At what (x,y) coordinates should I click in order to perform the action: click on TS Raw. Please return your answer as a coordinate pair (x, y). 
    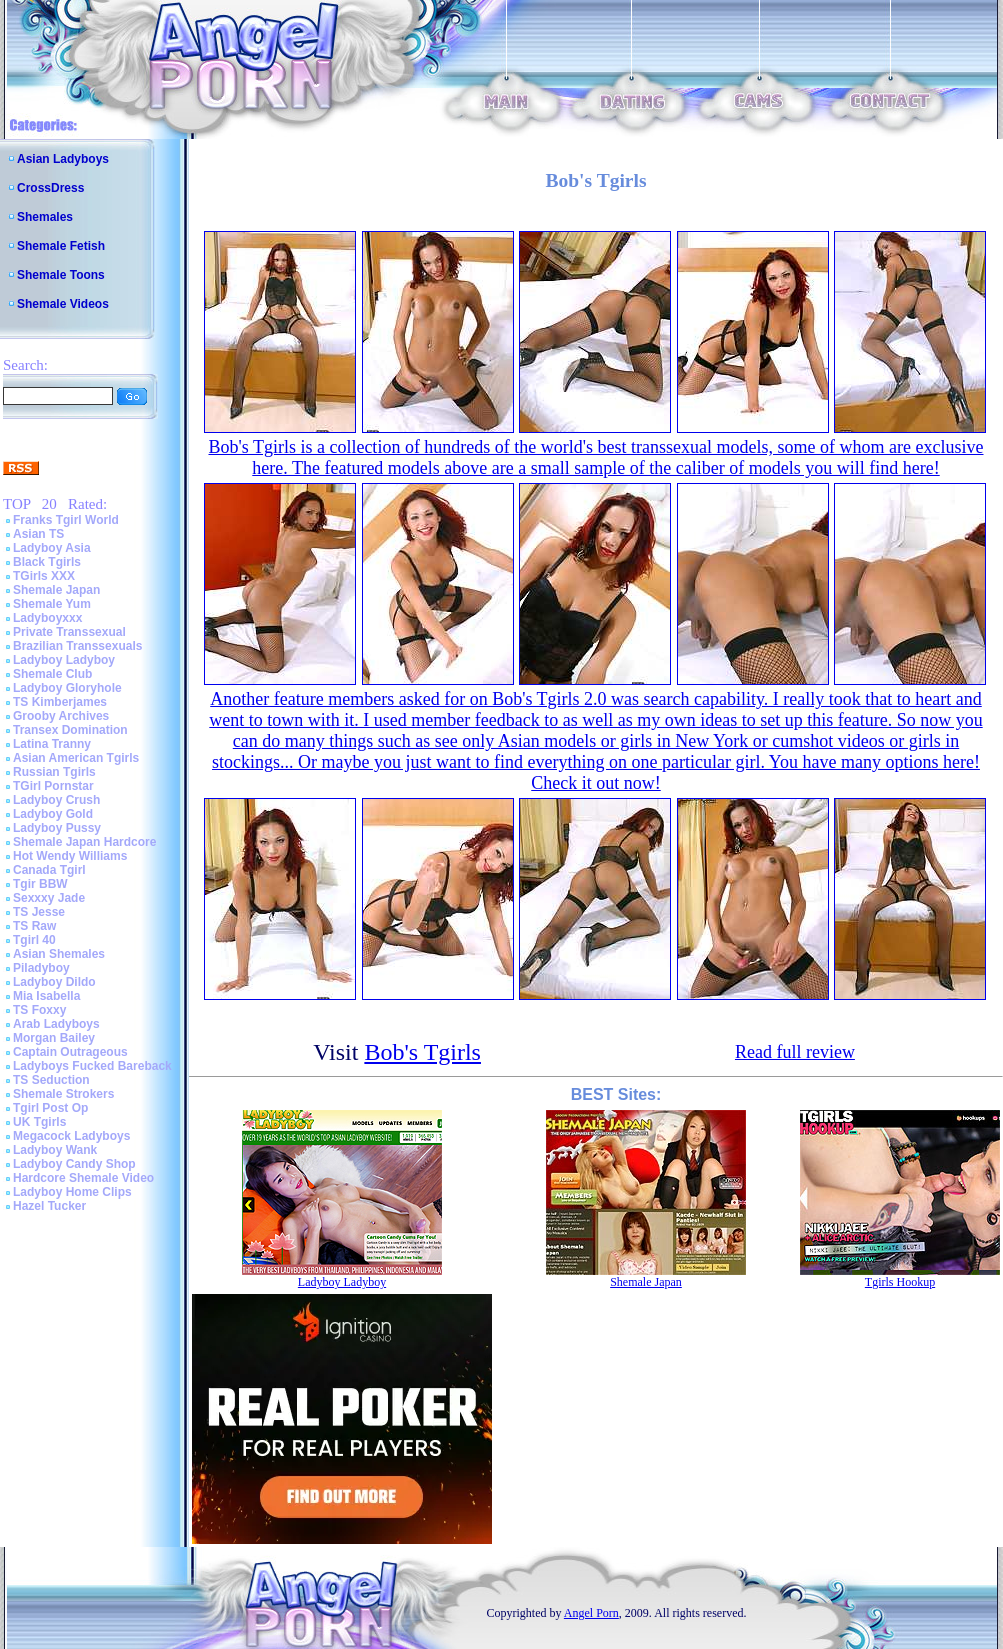
    Looking at the image, I should click on (34, 926).